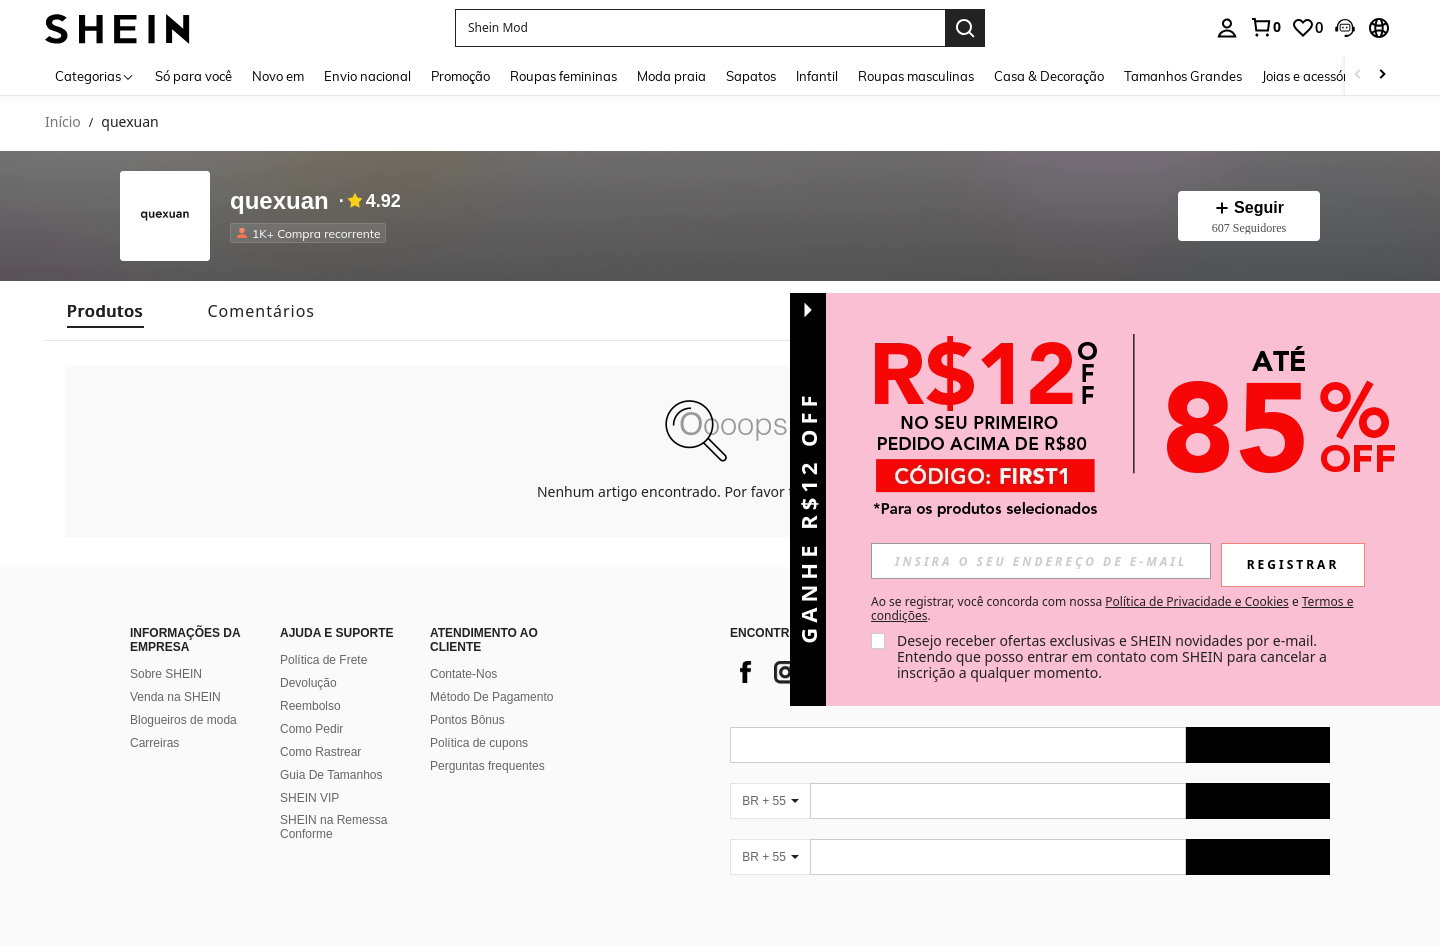 The width and height of the screenshot is (1440, 945). Describe the element at coordinates (1196, 601) in the screenshot. I see `Política de Privacidade e Cookies` at that location.